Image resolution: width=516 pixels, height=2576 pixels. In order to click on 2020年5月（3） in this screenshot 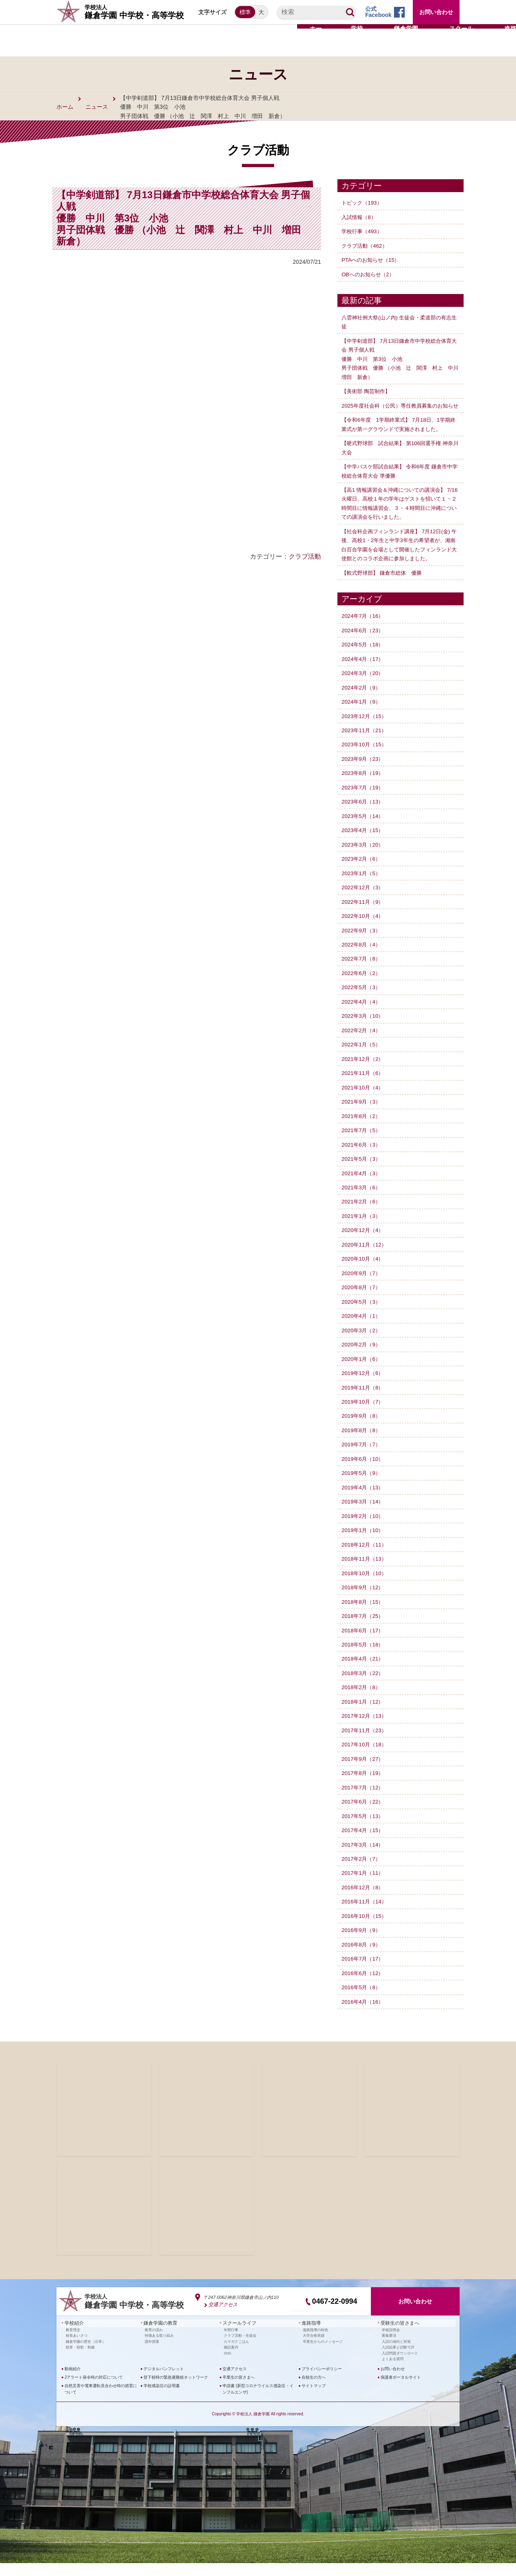, I will do `click(362, 1317)`.